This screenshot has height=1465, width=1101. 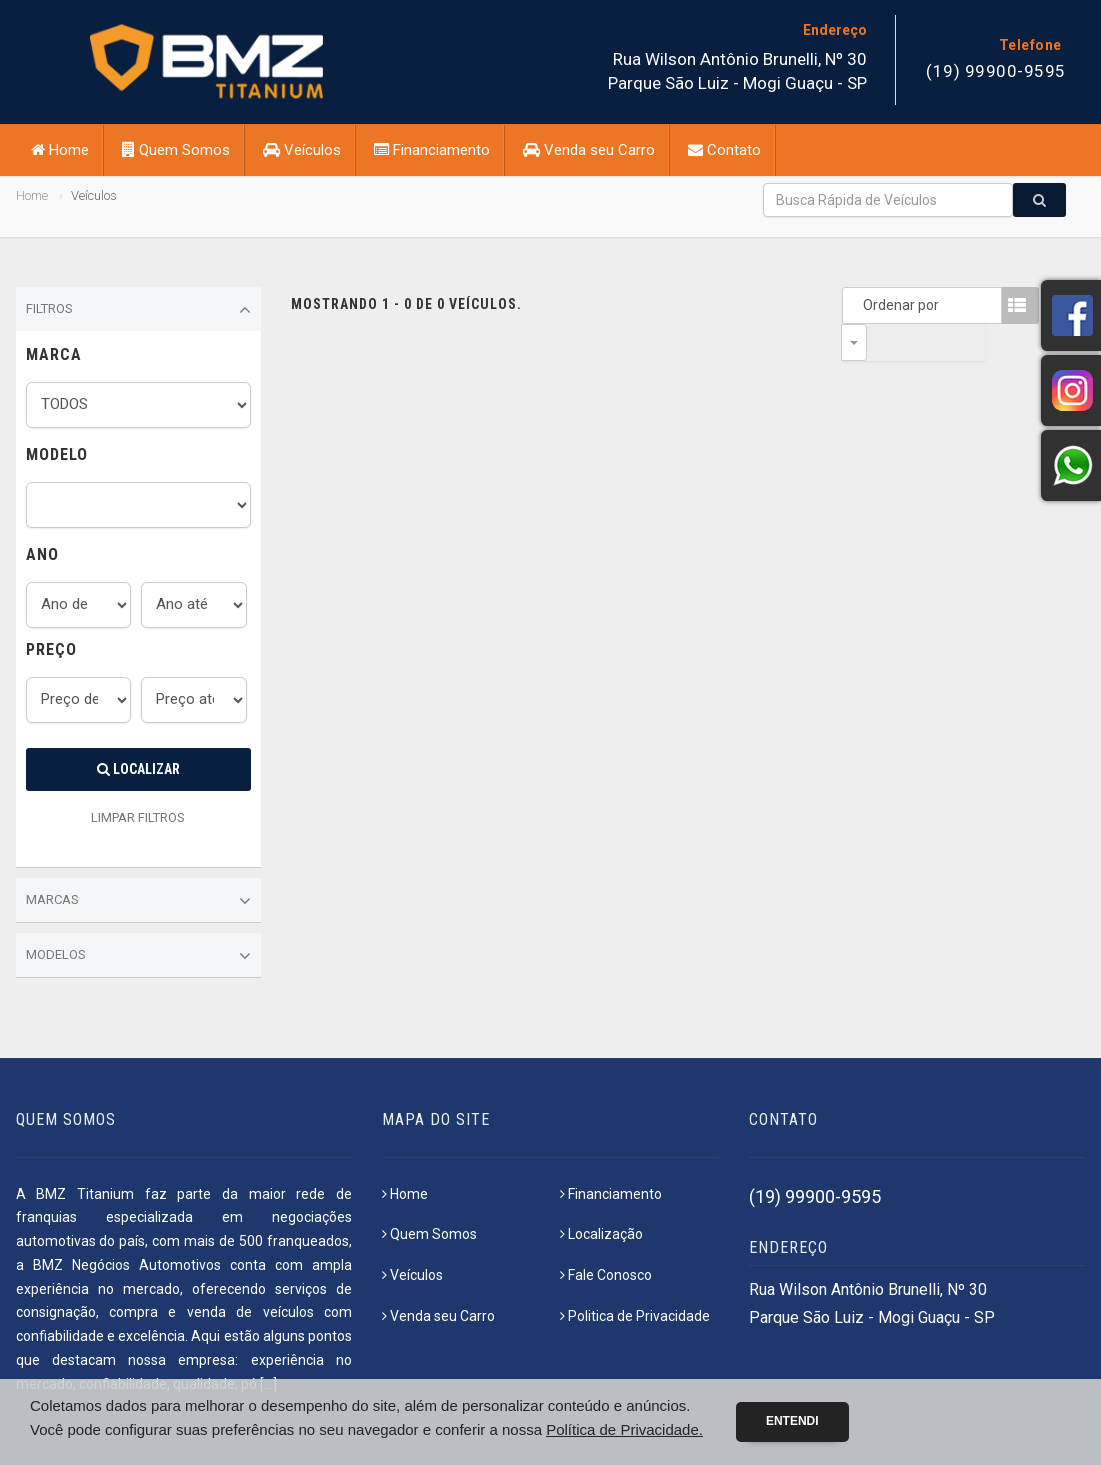 What do you see at coordinates (792, 1421) in the screenshot?
I see `Entendi` at bounding box center [792, 1421].